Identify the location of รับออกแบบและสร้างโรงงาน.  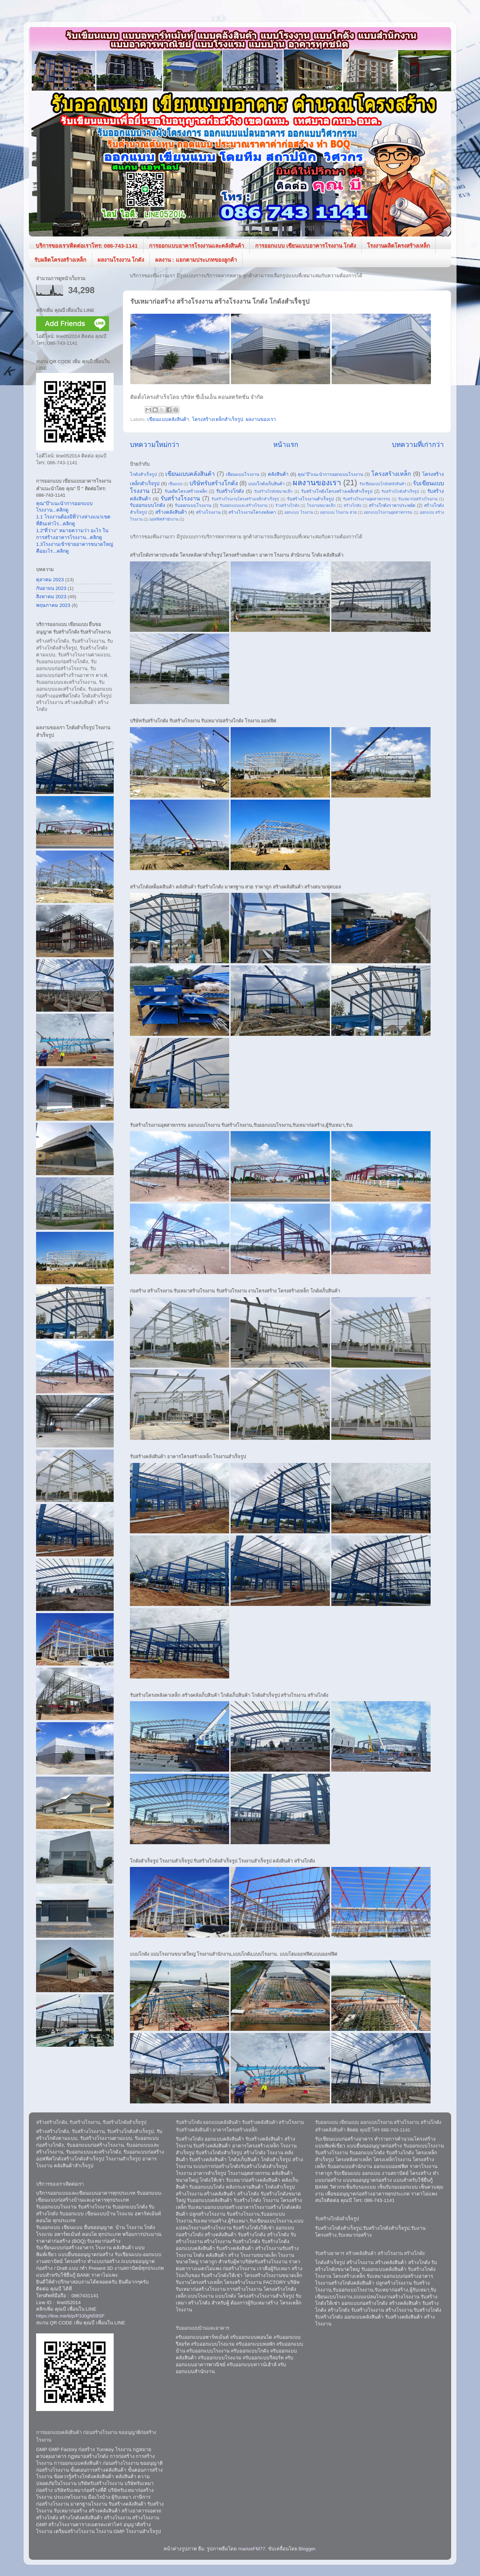
(243, 505).